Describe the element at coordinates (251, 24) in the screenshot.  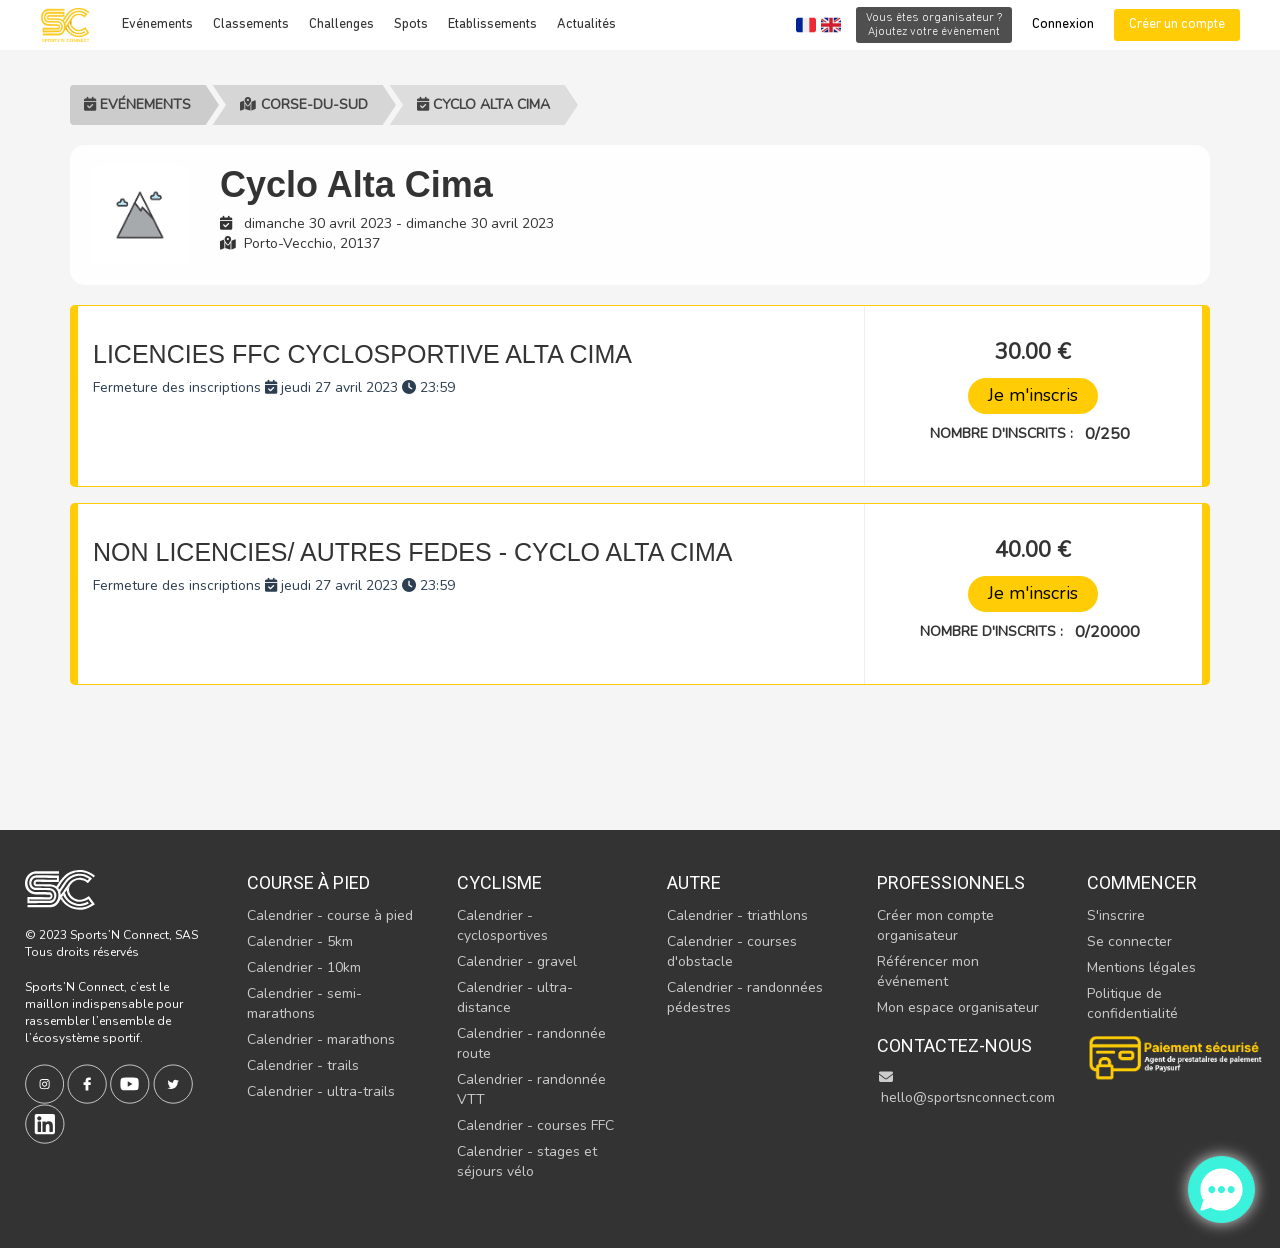
I see `Classements` at that location.